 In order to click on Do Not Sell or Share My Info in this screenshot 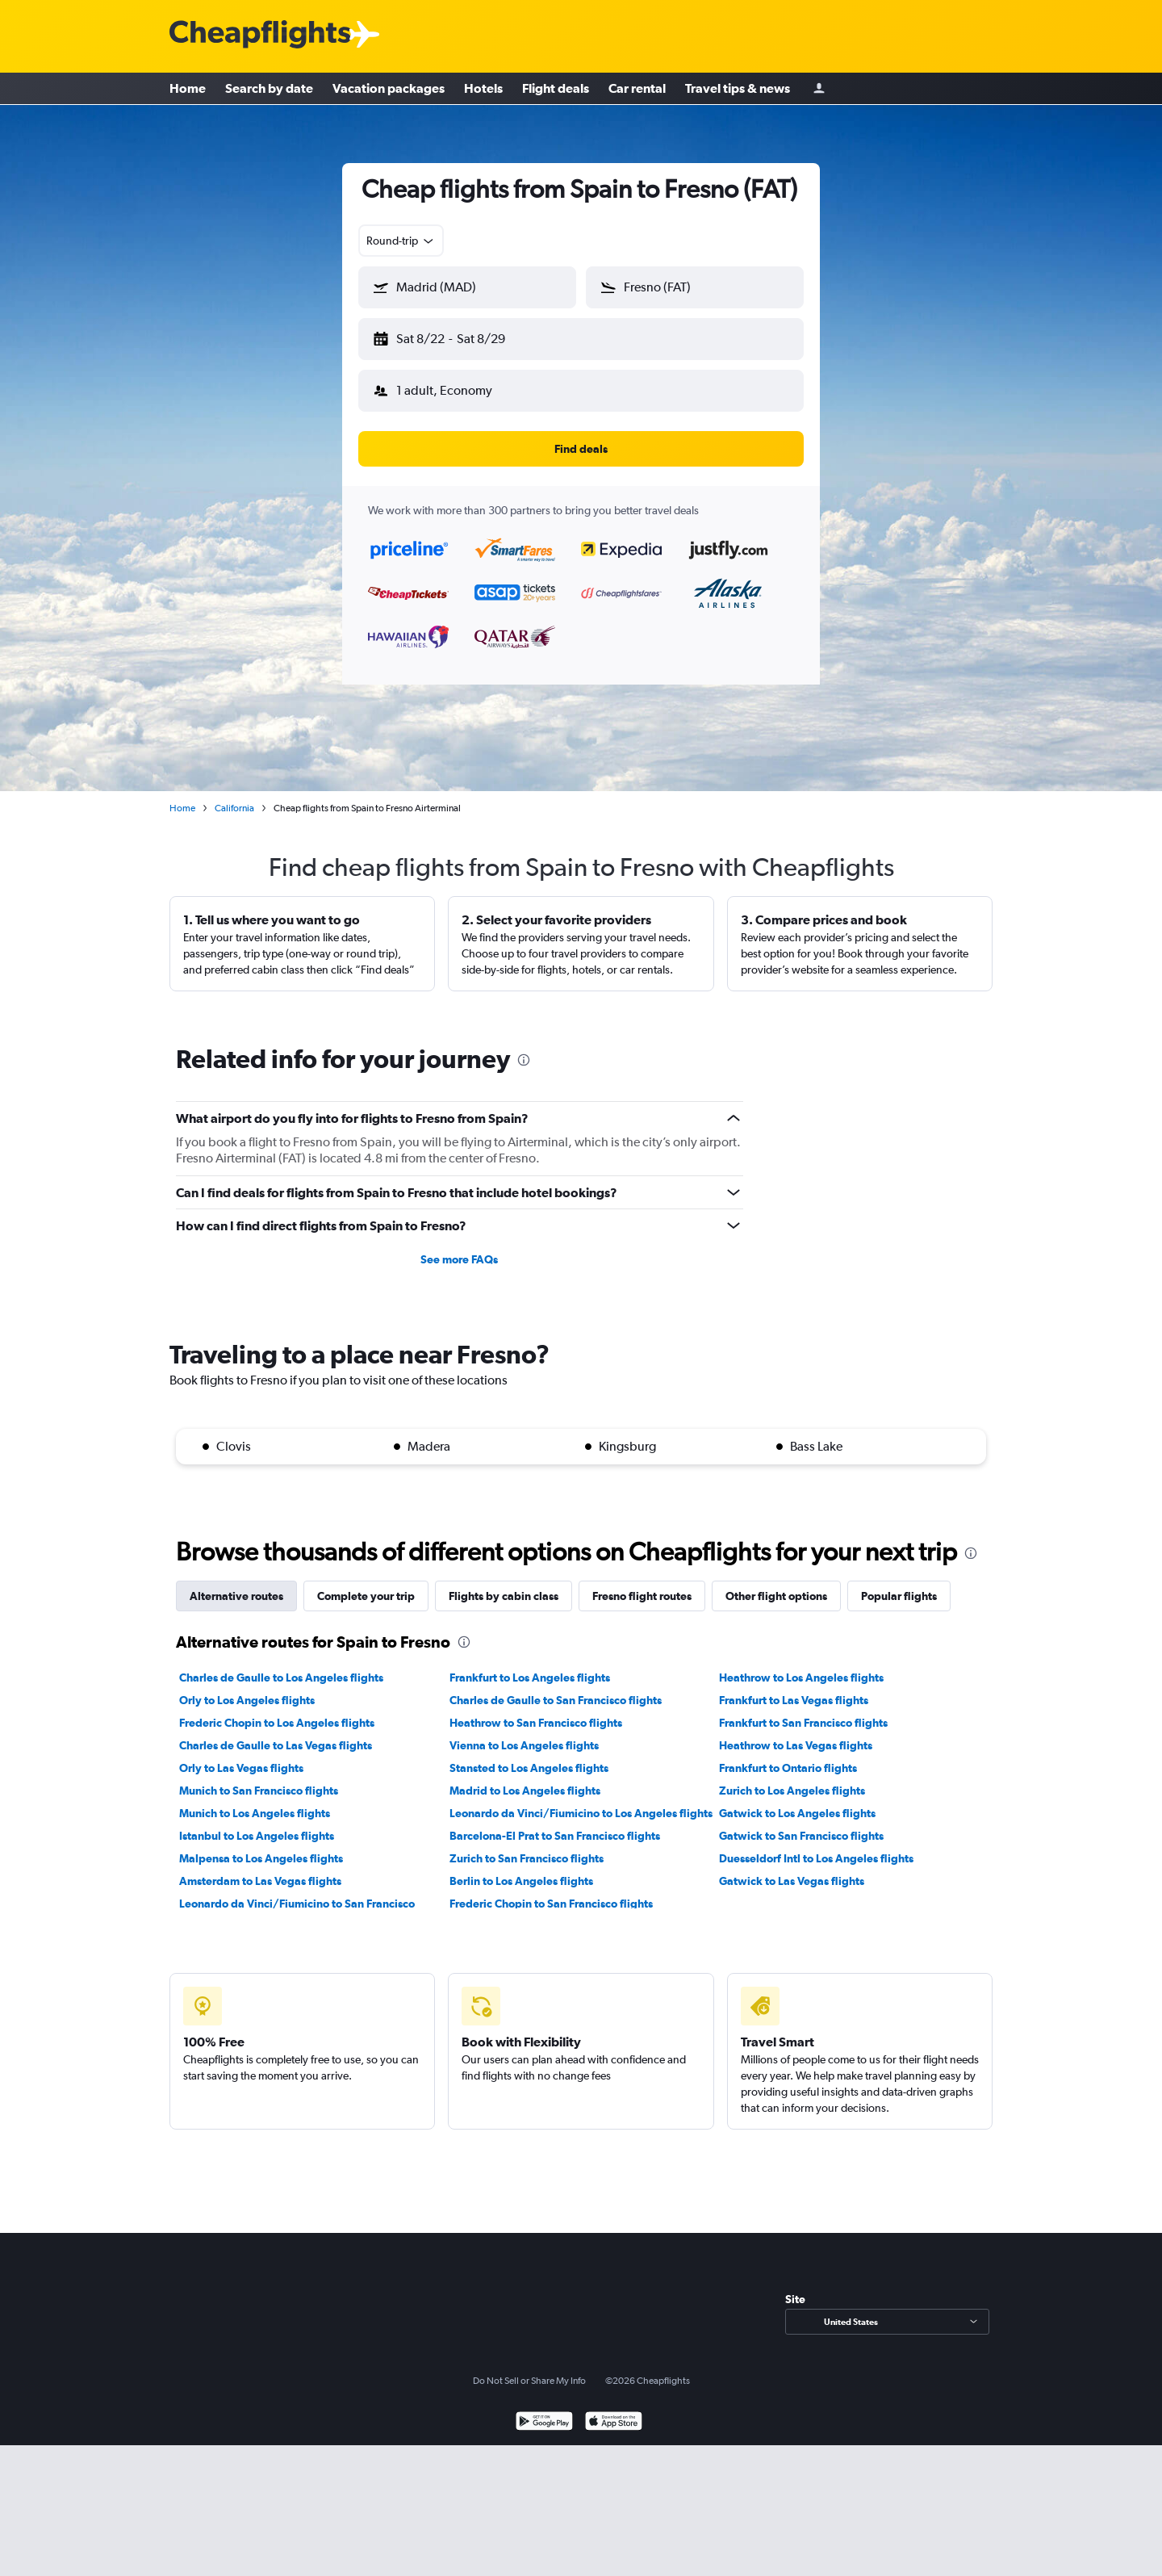, I will do `click(529, 2367)`.